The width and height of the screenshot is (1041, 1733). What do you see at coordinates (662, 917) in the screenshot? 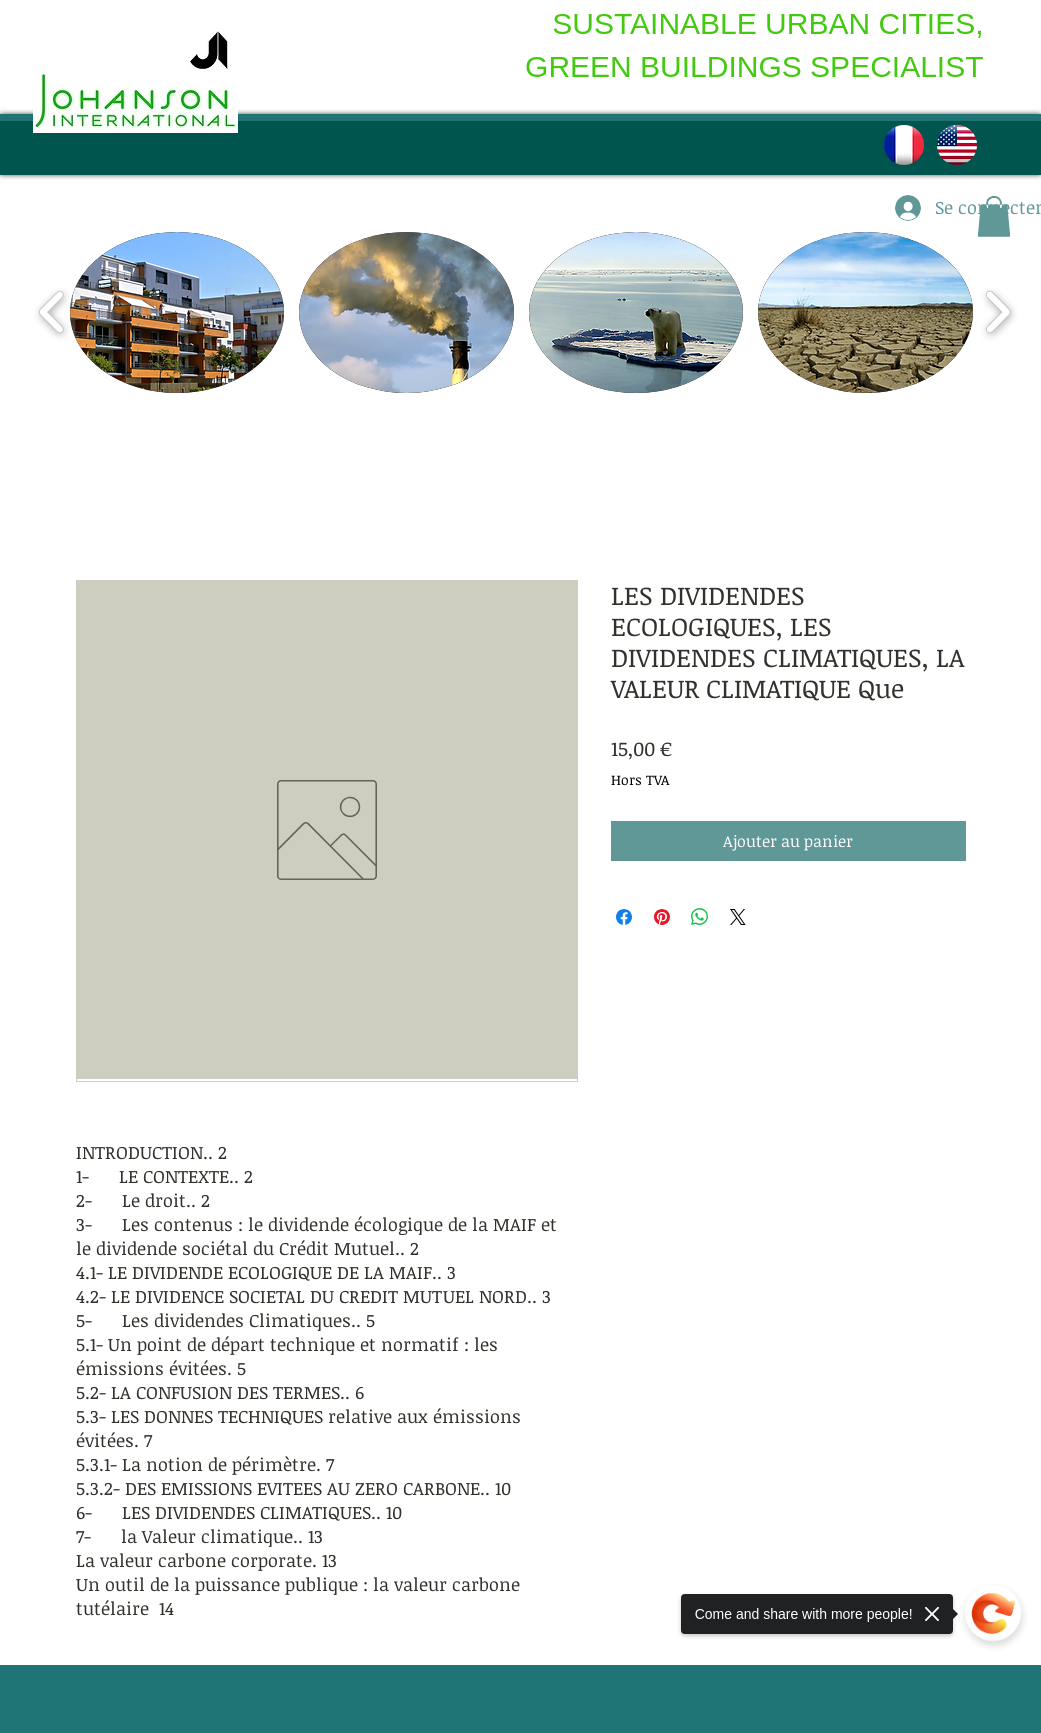
I see `[Épinglez sur Pinterest]` at bounding box center [662, 917].